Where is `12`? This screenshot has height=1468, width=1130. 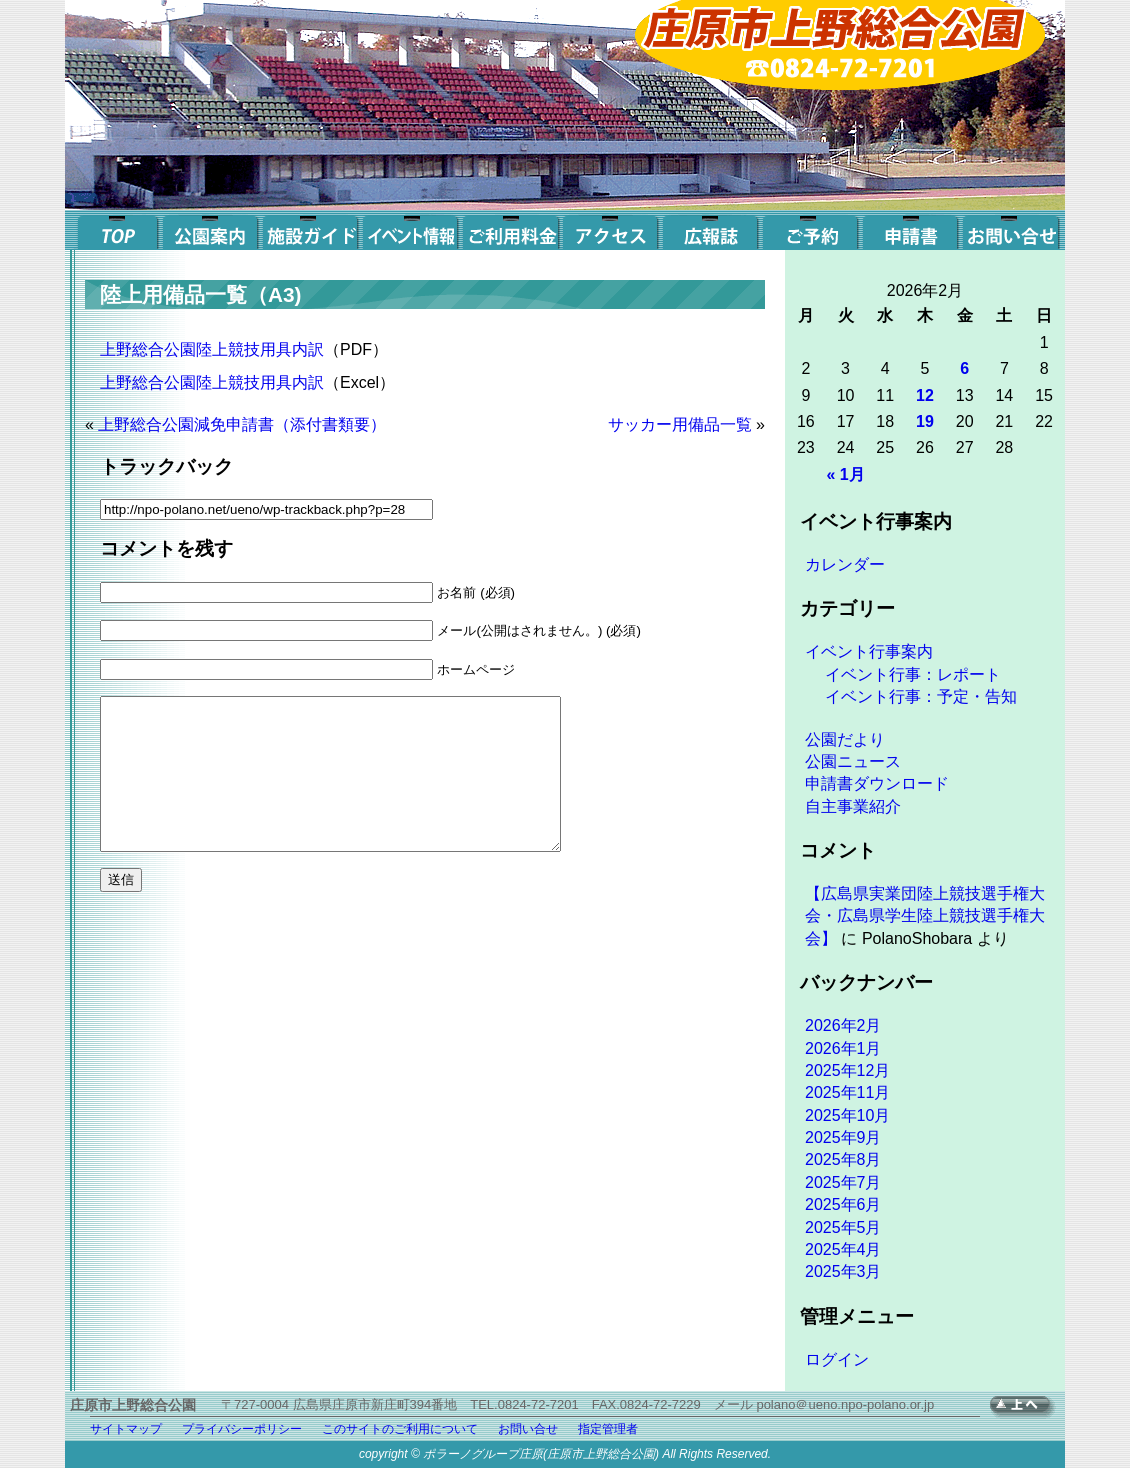
12 is located at coordinates (925, 395).